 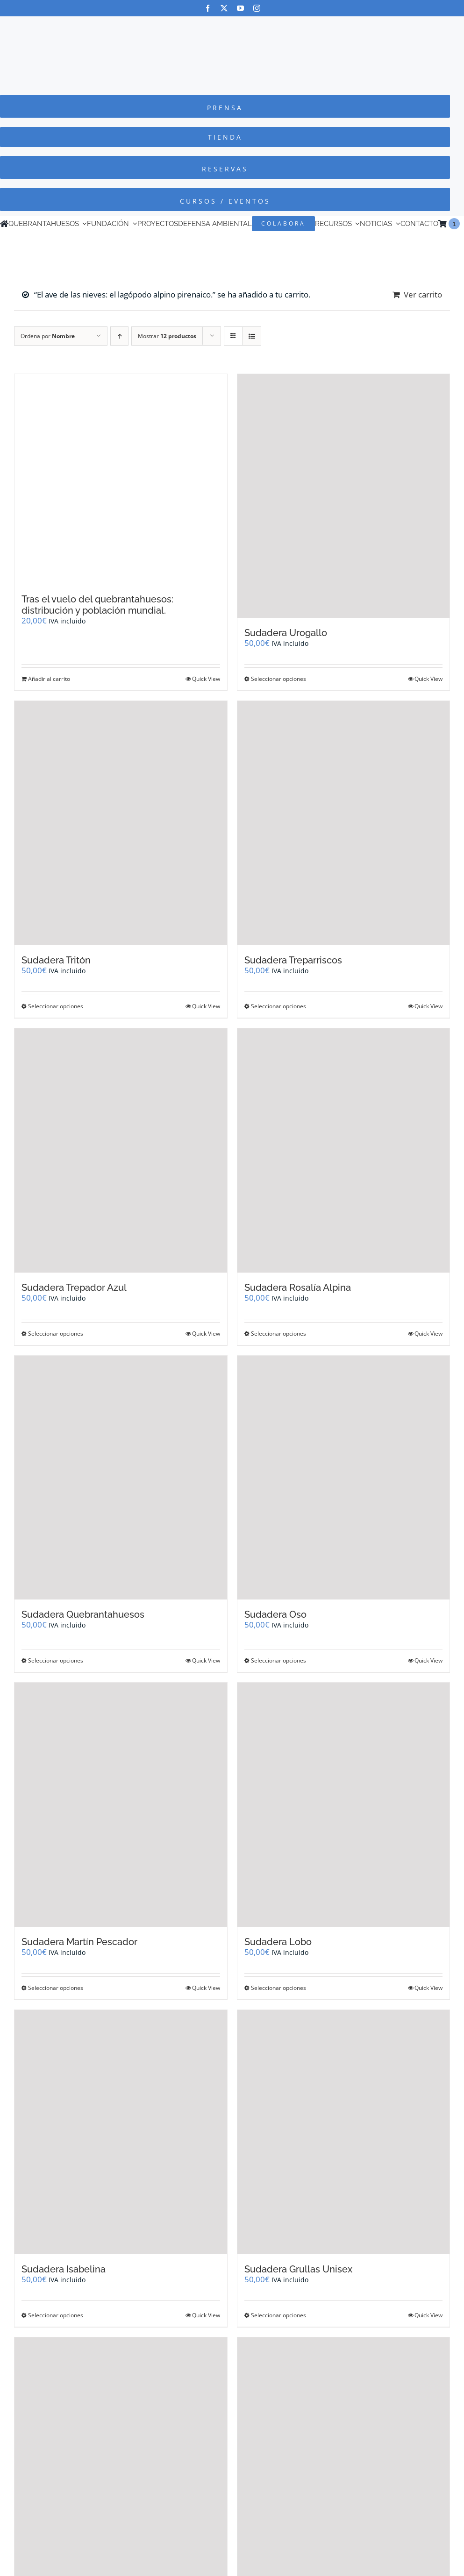 What do you see at coordinates (343, 2132) in the screenshot?
I see `[Sudadera Grullas Unisex]` at bounding box center [343, 2132].